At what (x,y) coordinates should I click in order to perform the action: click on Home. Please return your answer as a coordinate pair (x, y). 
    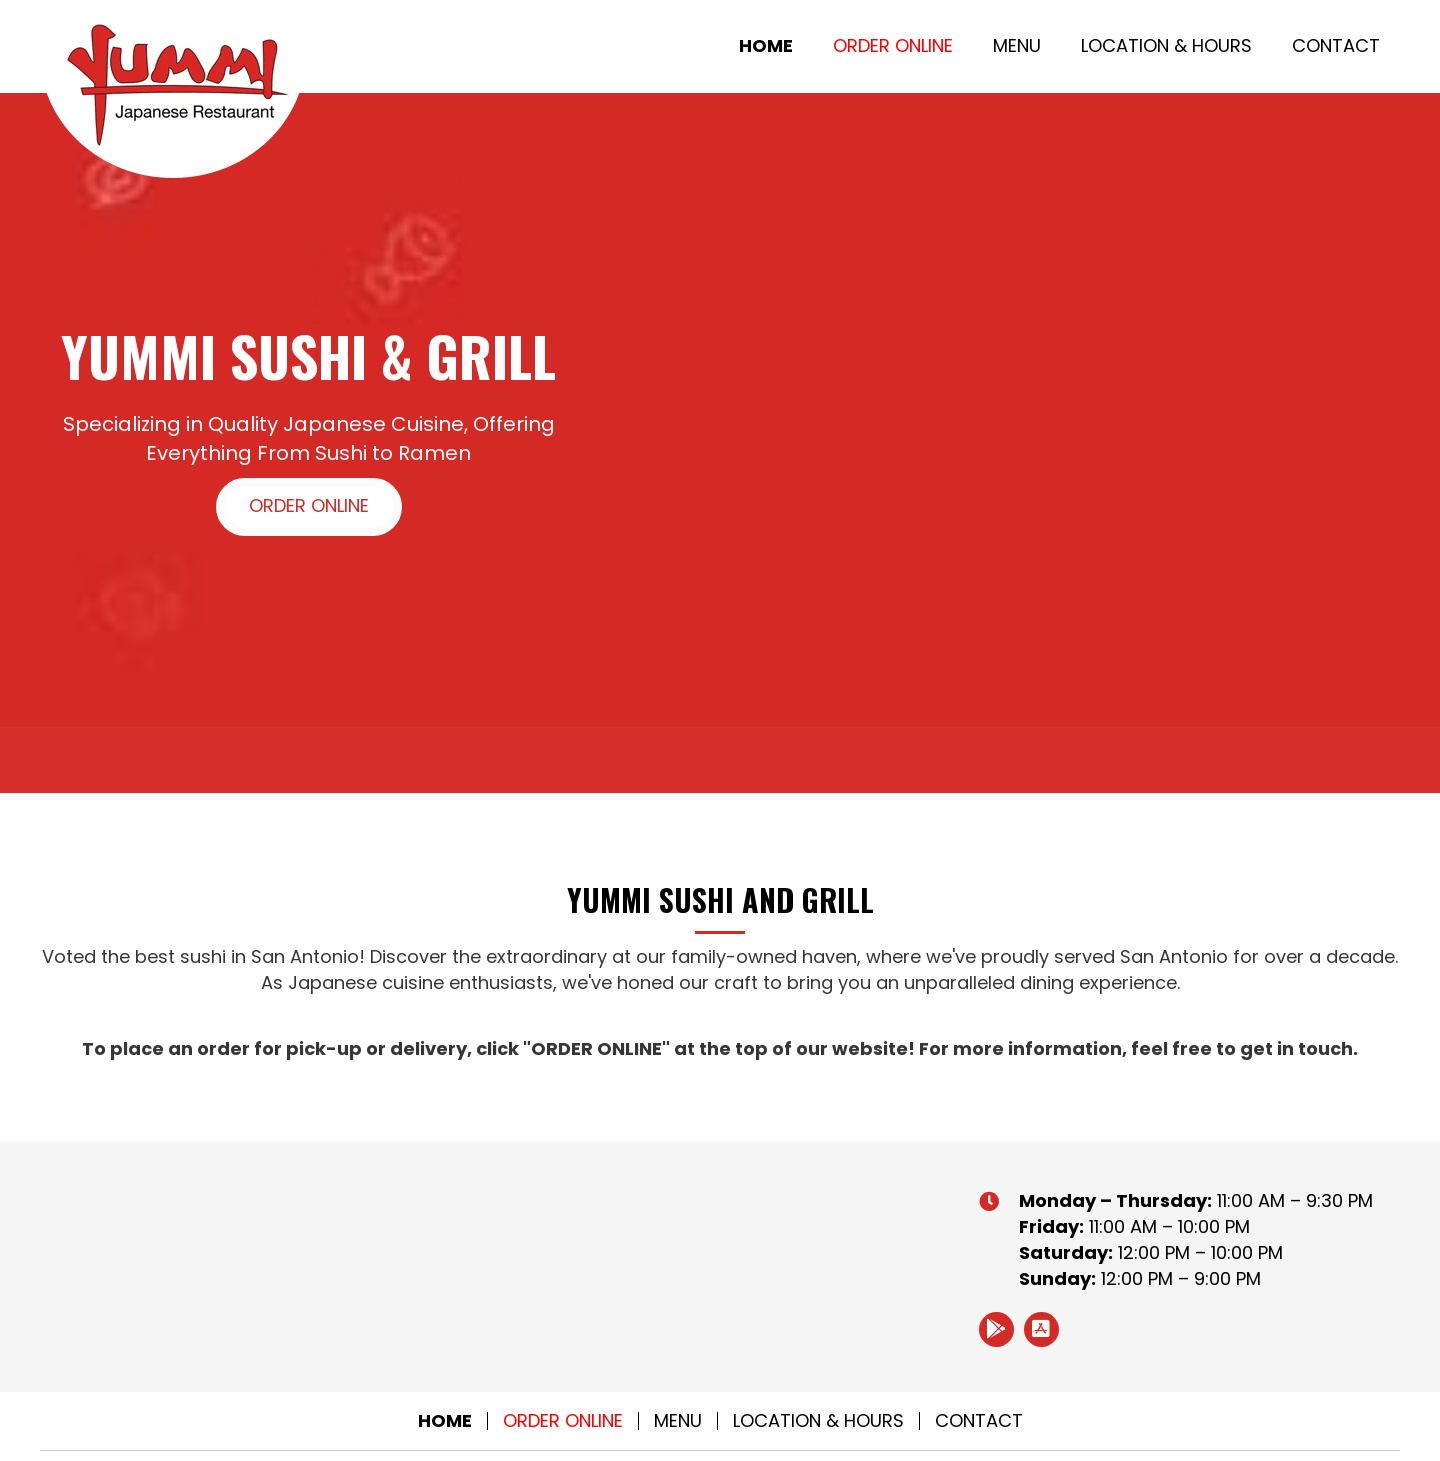
    Looking at the image, I should click on (445, 1421).